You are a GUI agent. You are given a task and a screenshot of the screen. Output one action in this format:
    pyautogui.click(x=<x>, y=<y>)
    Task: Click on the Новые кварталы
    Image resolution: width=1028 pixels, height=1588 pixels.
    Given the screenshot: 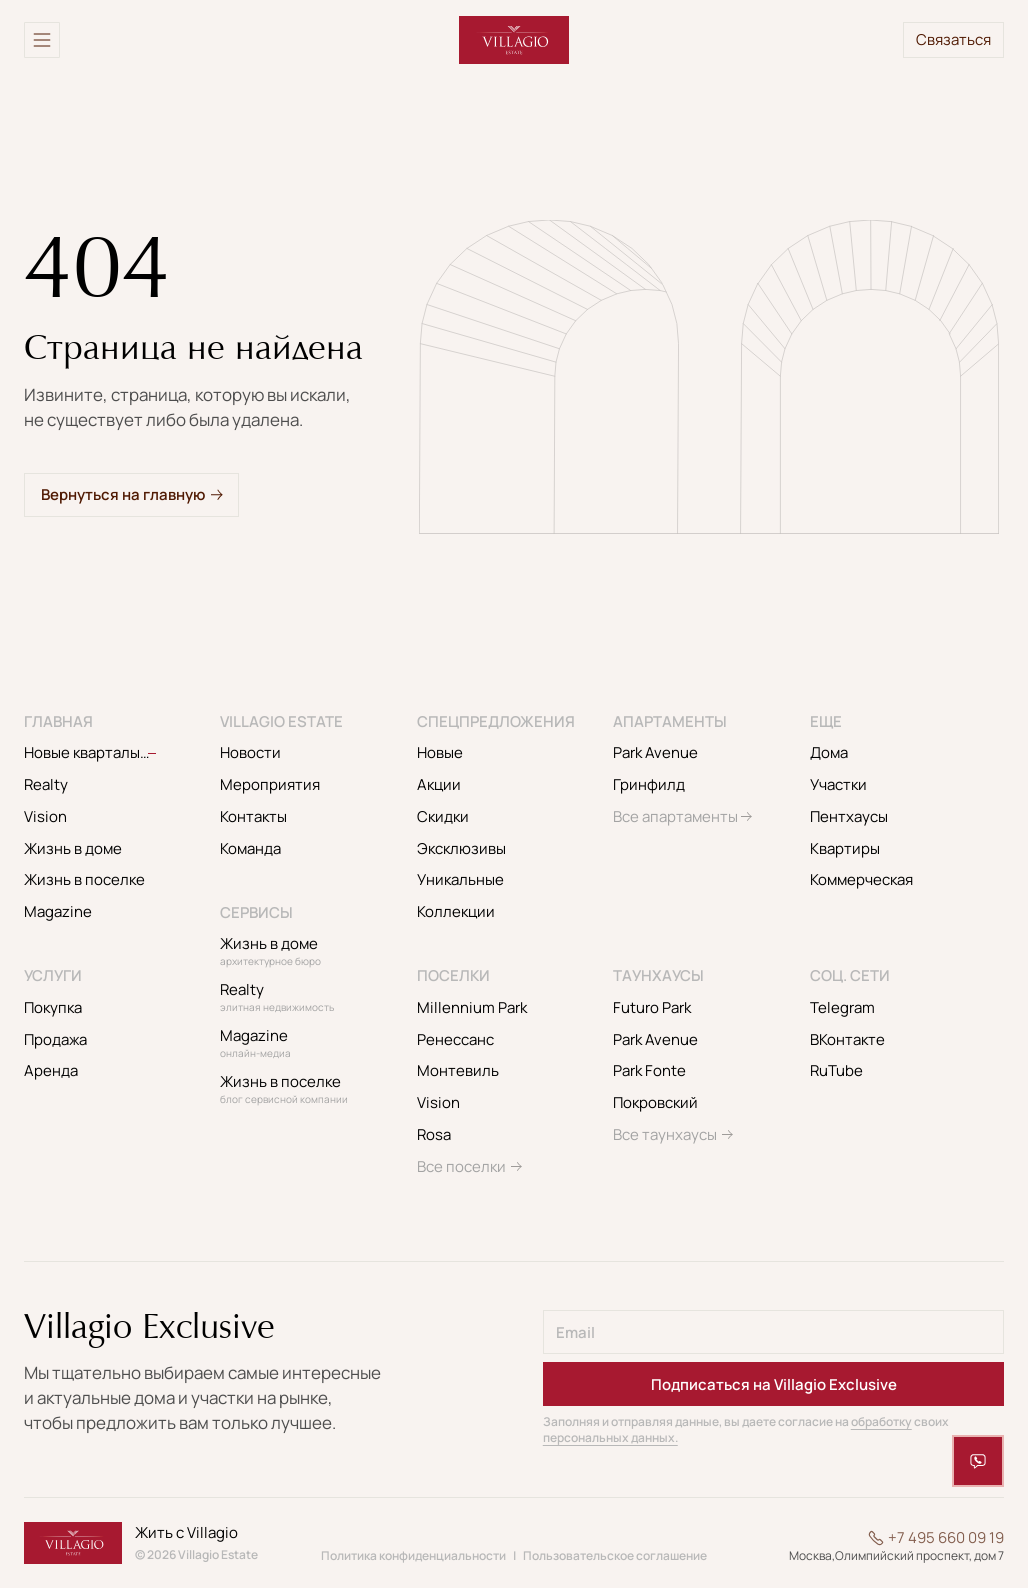 What is the action you would take?
    pyautogui.click(x=109, y=752)
    